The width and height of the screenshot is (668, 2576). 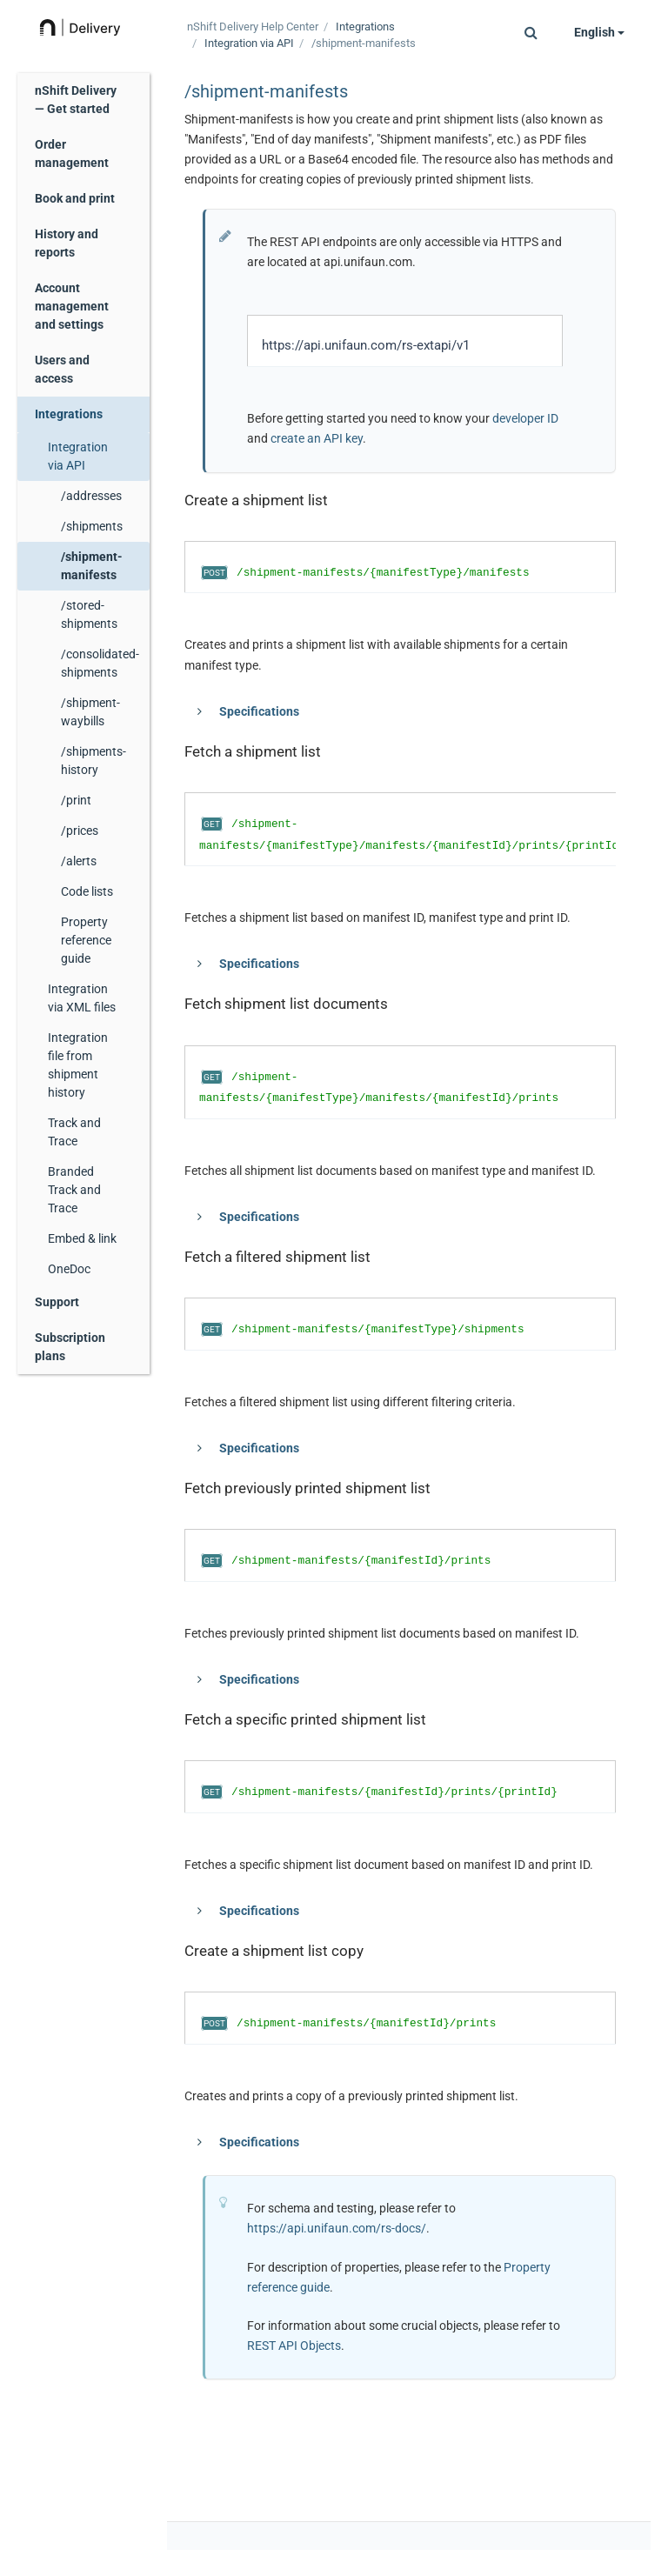 I want to click on /addresses, so click(x=91, y=496).